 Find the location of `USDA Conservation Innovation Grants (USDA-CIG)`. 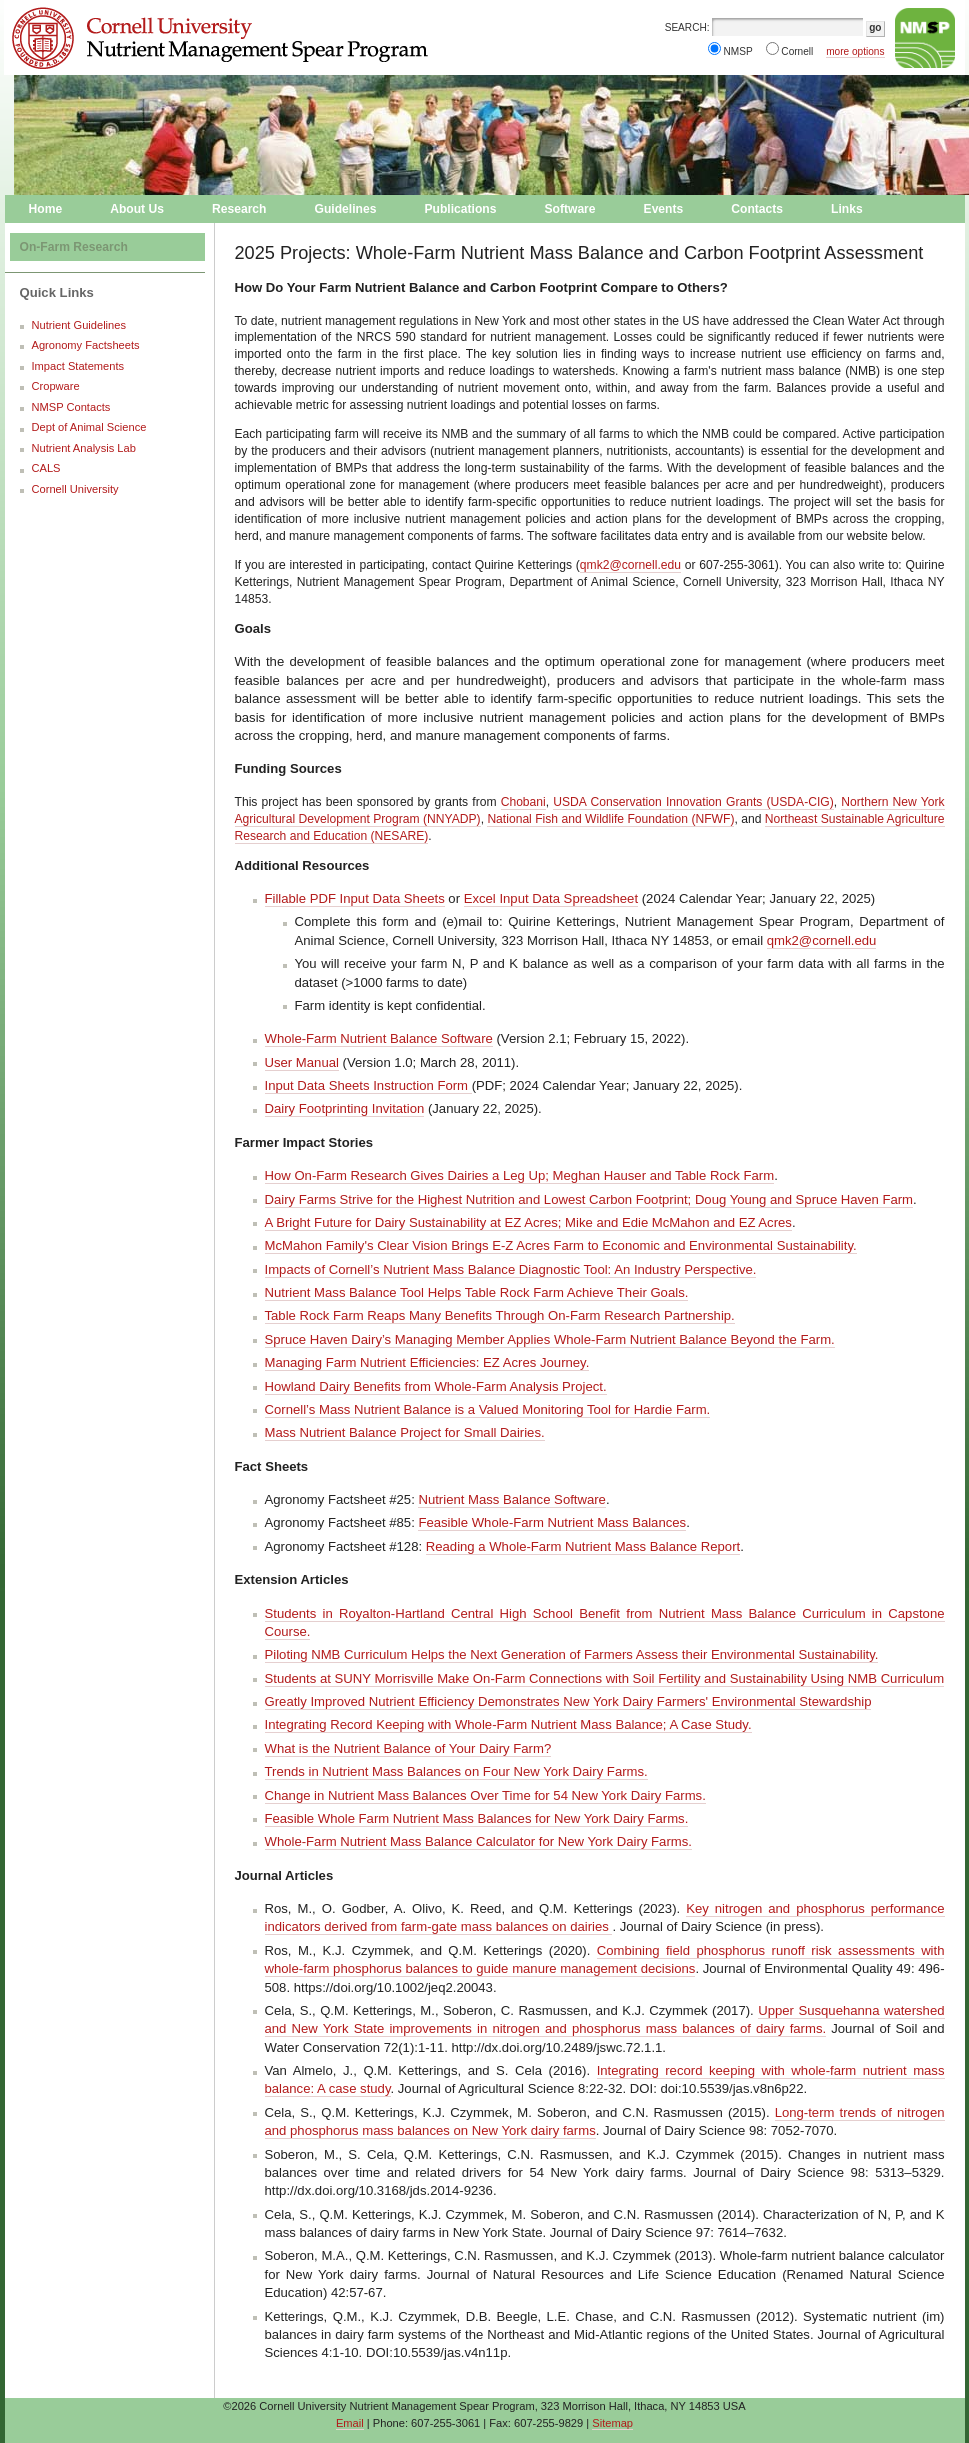

USDA Conservation Innovation Grants (USDA-CIG) is located at coordinates (693, 802).